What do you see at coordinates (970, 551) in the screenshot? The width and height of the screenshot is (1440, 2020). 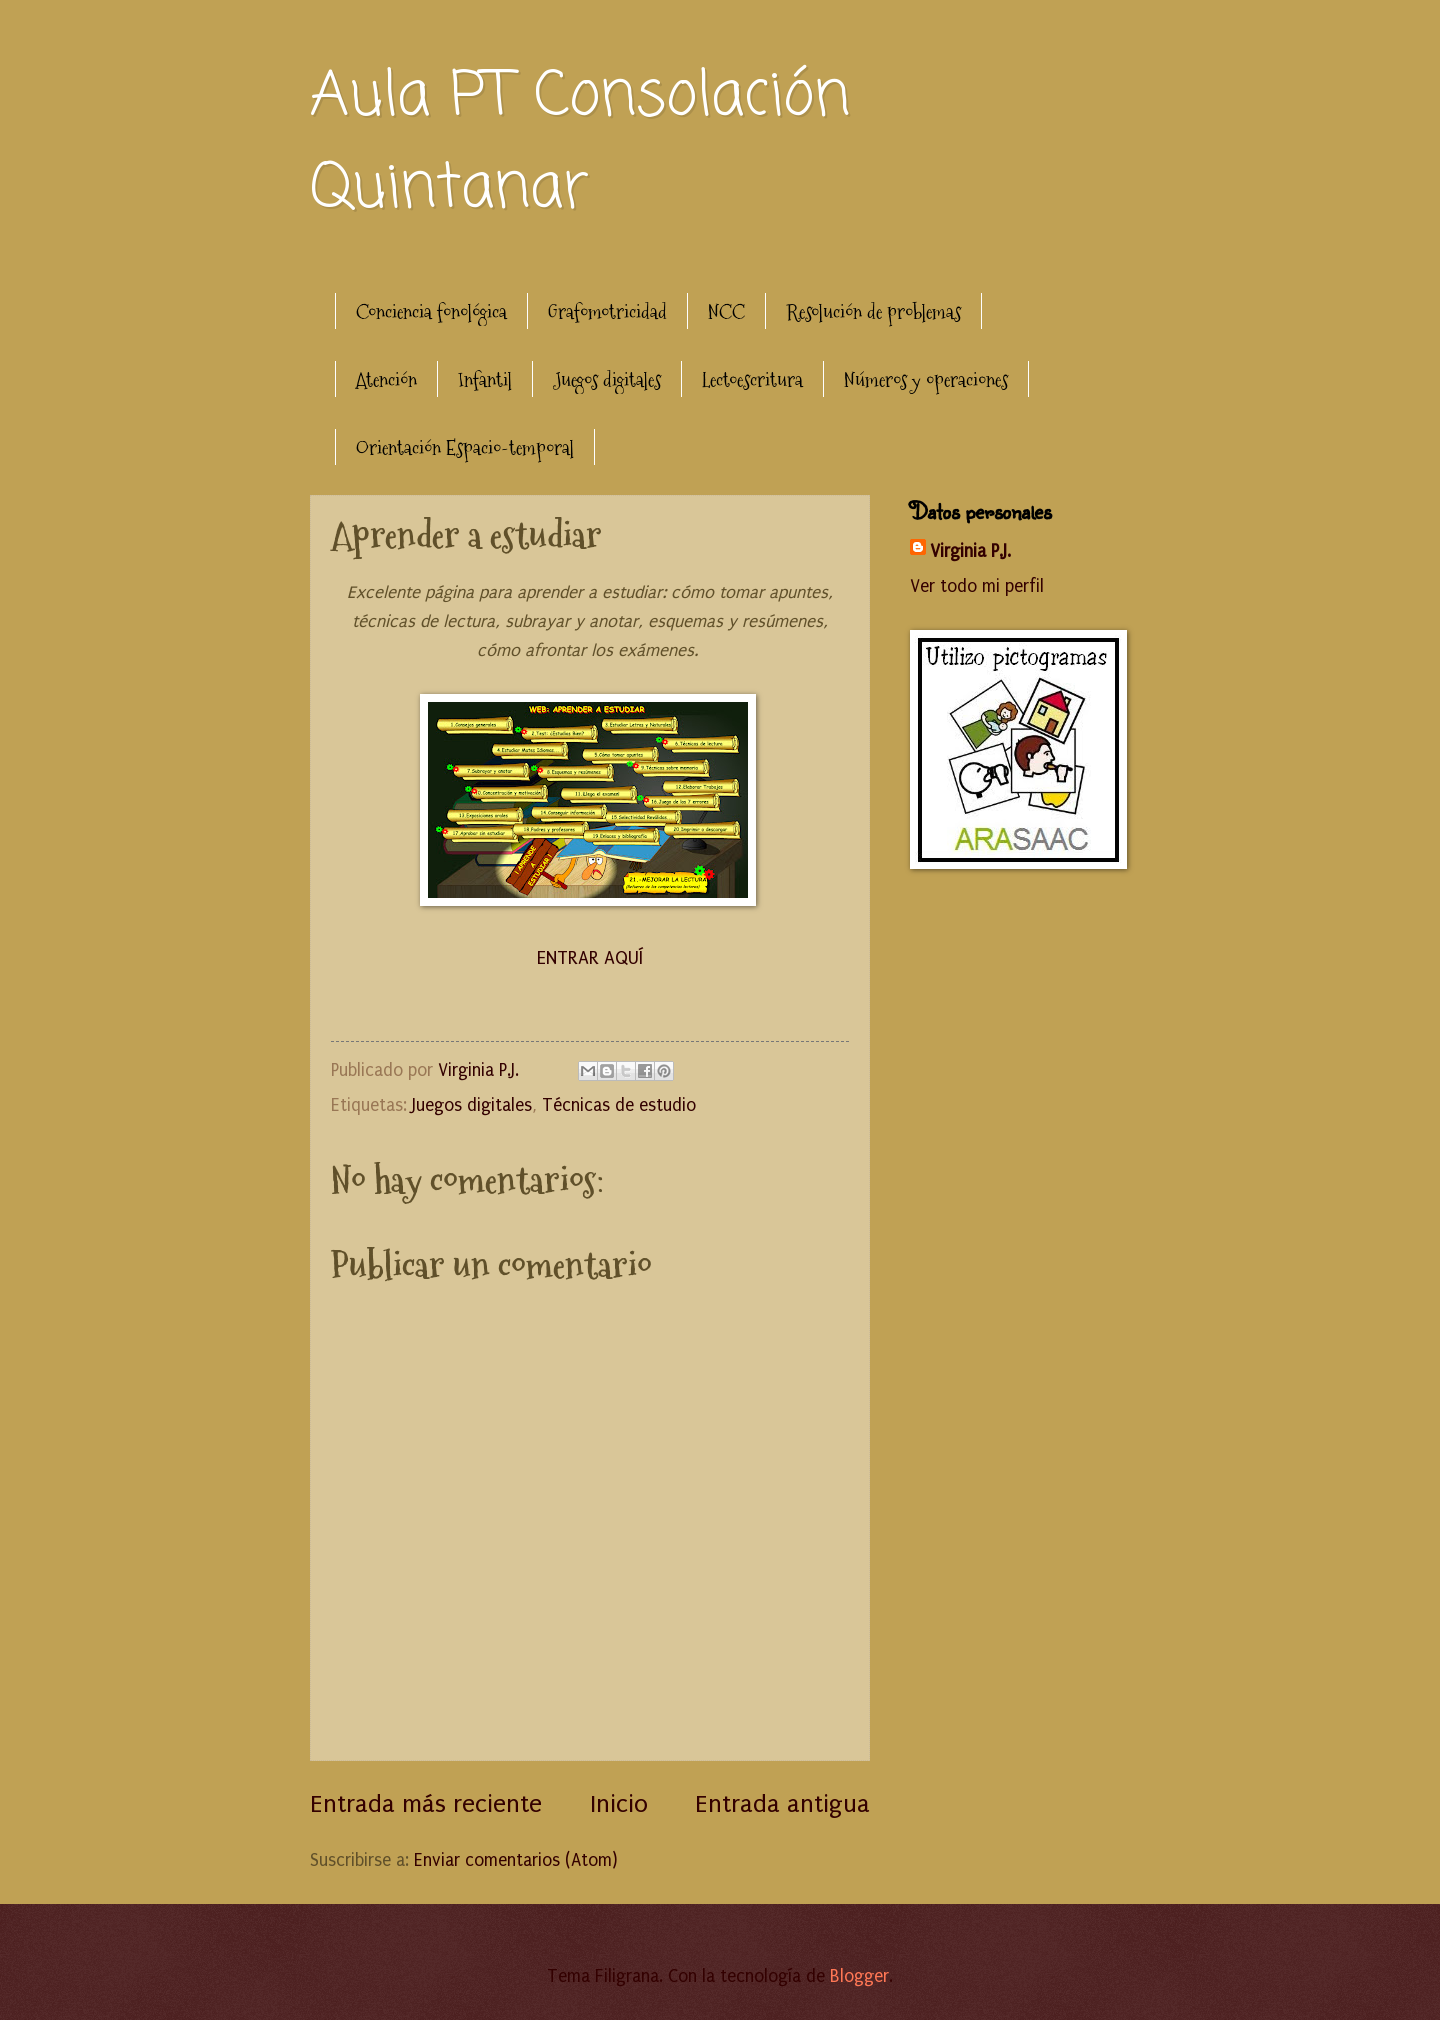 I see `Virginia P.J.` at bounding box center [970, 551].